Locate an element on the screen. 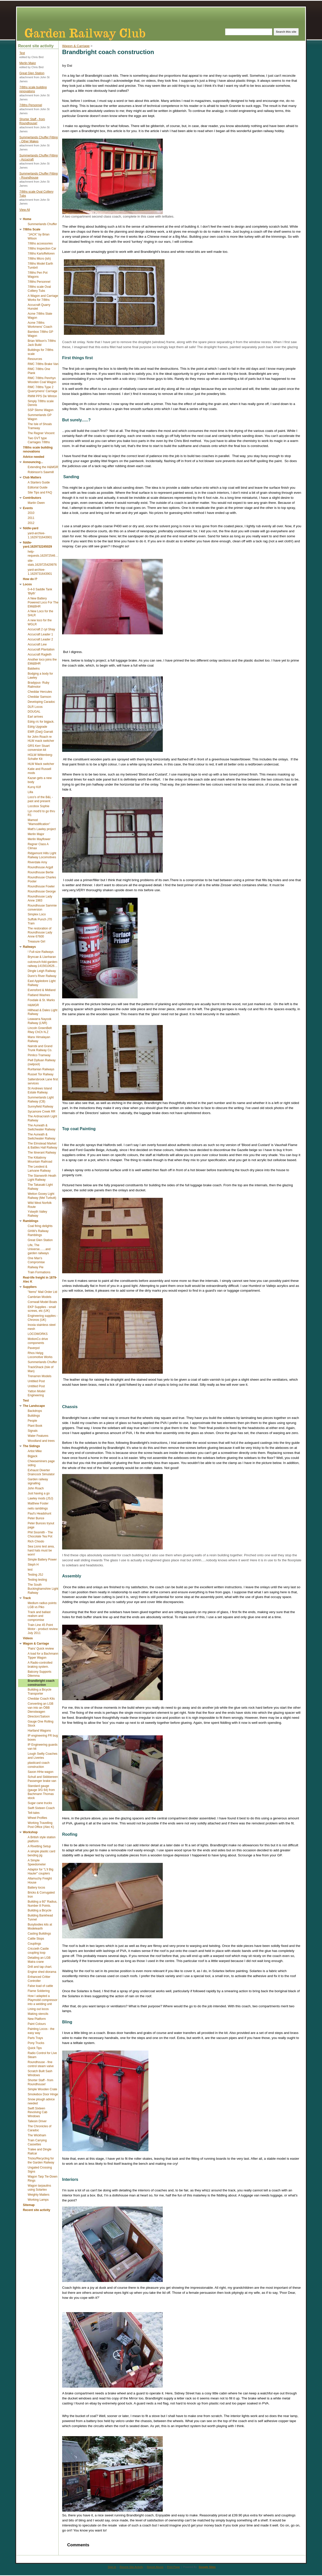 This screenshot has width=322, height=2576. Wheel Profiles is located at coordinates (37, 1818).